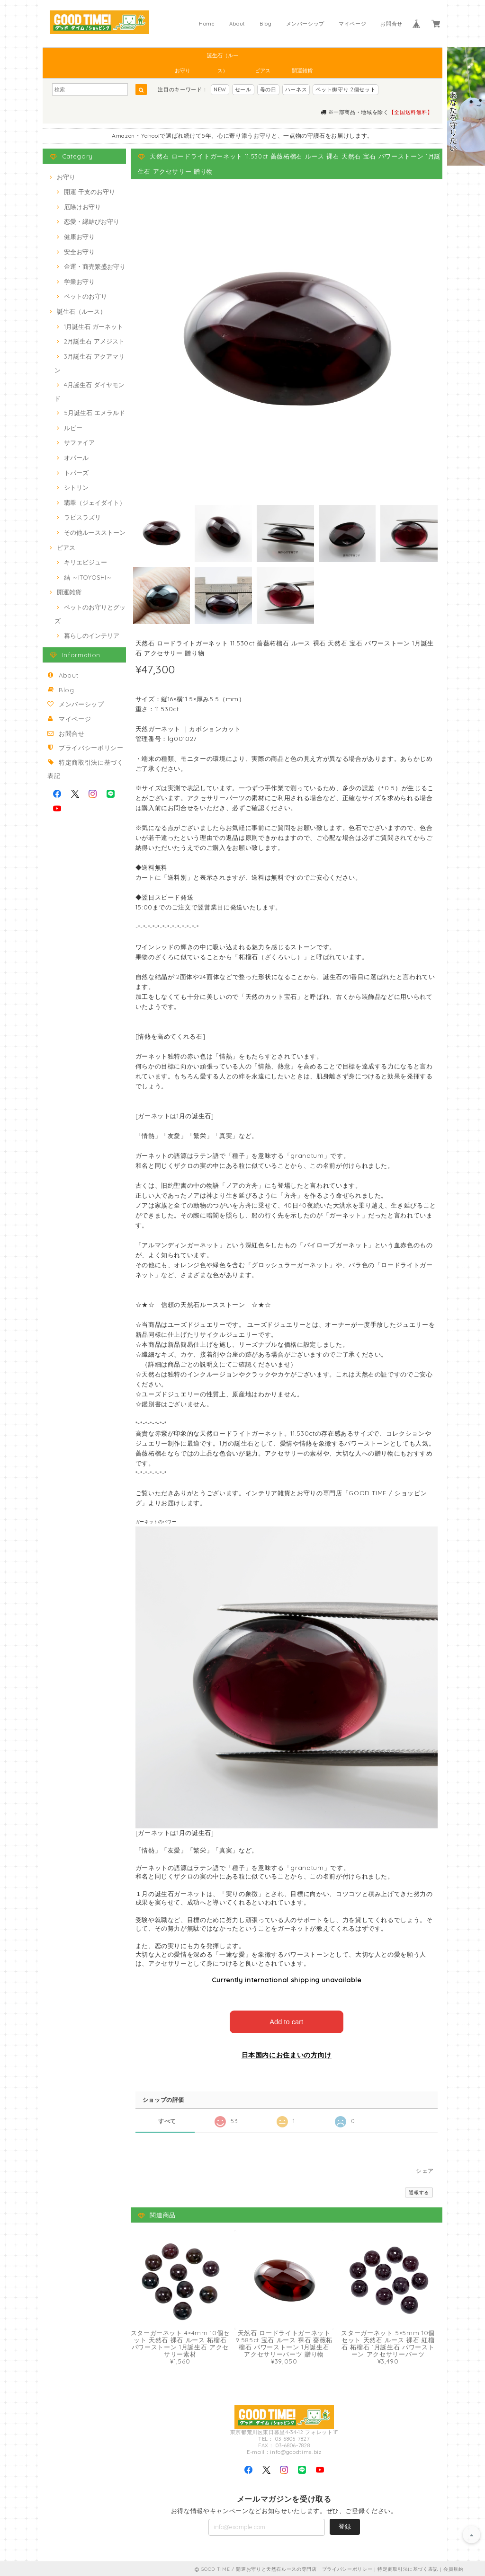 This screenshot has height=2576, width=485. I want to click on 5月誕生石 エメラルド, so click(94, 412).